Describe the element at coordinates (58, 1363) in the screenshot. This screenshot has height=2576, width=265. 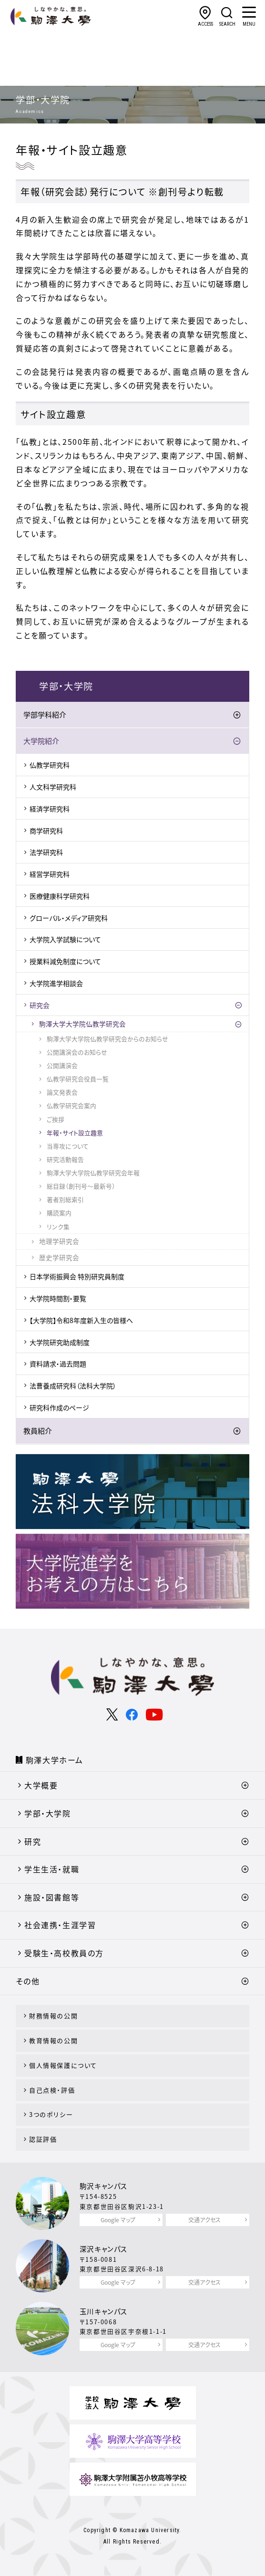
I see `資料請求・過去問題` at that location.